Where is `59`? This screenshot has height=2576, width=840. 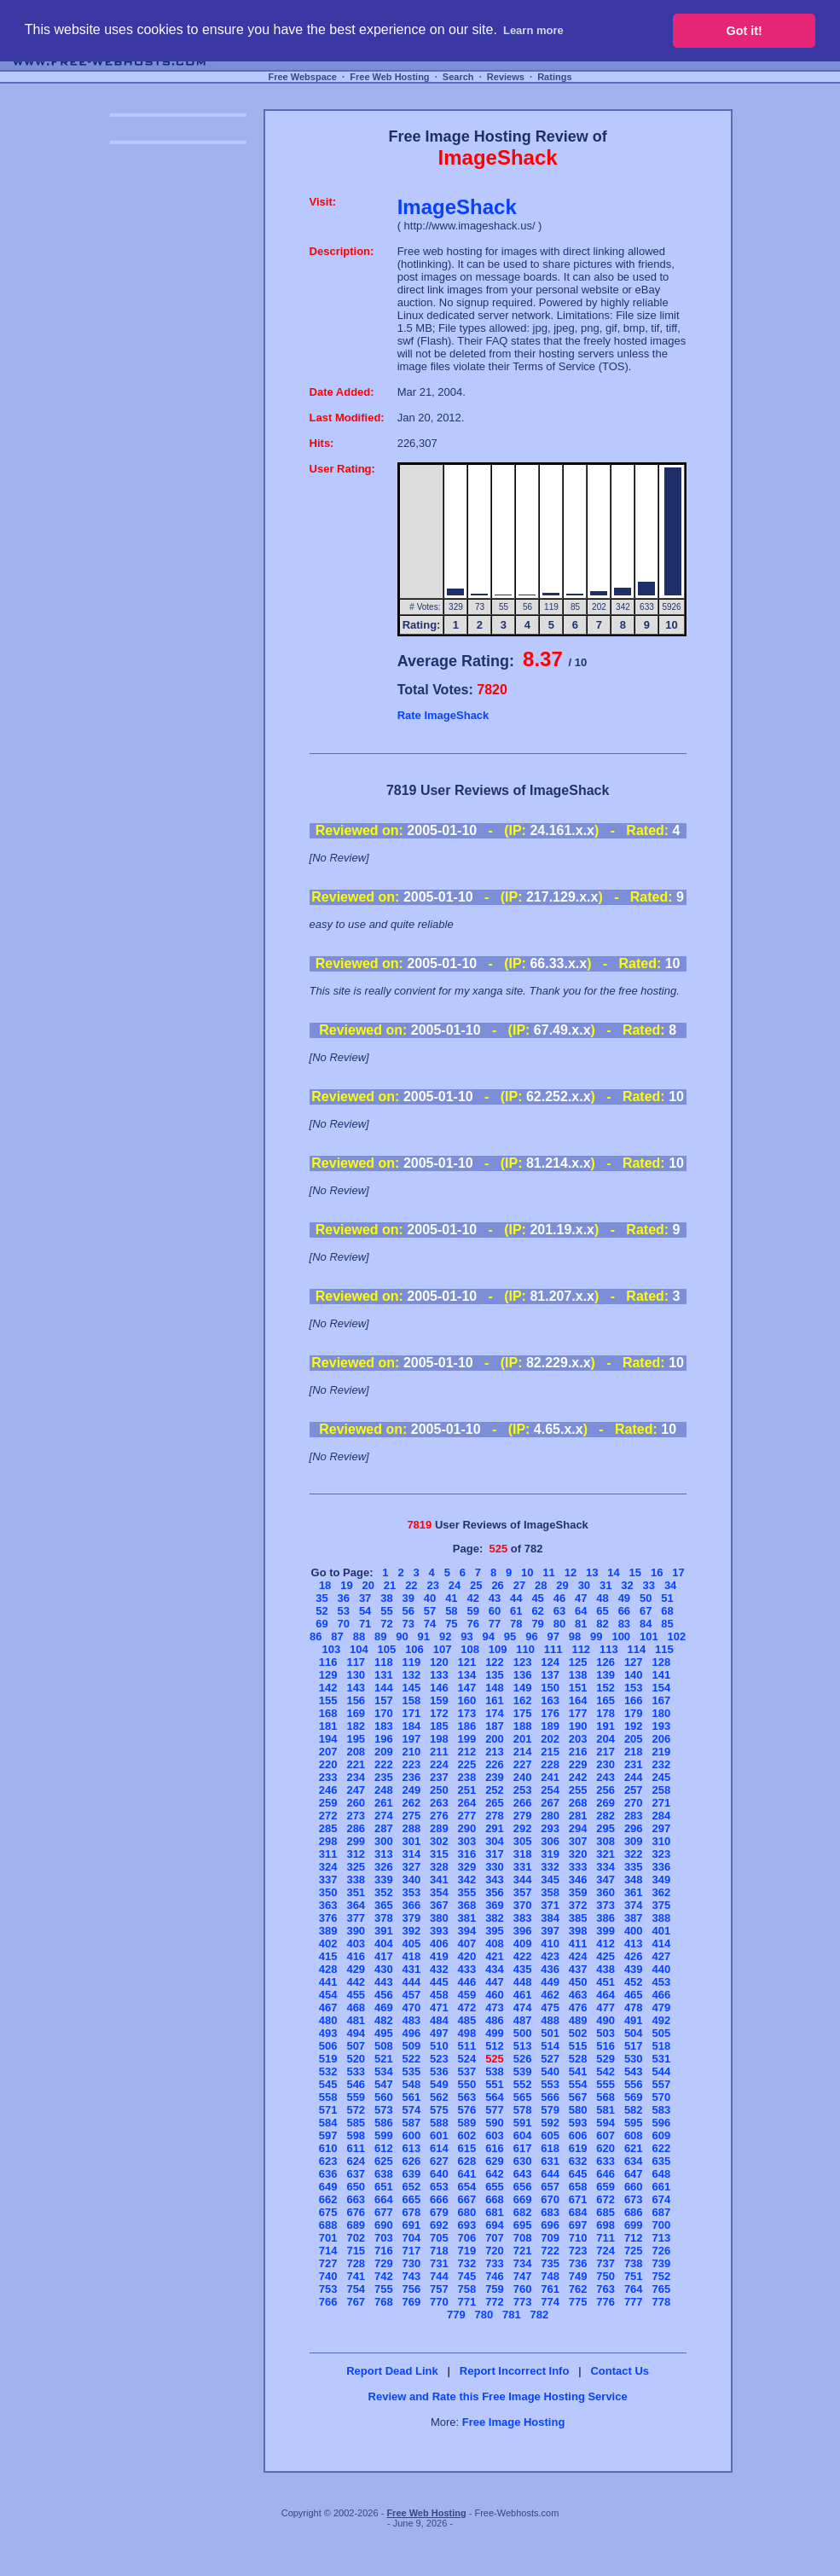 59 is located at coordinates (472, 1610).